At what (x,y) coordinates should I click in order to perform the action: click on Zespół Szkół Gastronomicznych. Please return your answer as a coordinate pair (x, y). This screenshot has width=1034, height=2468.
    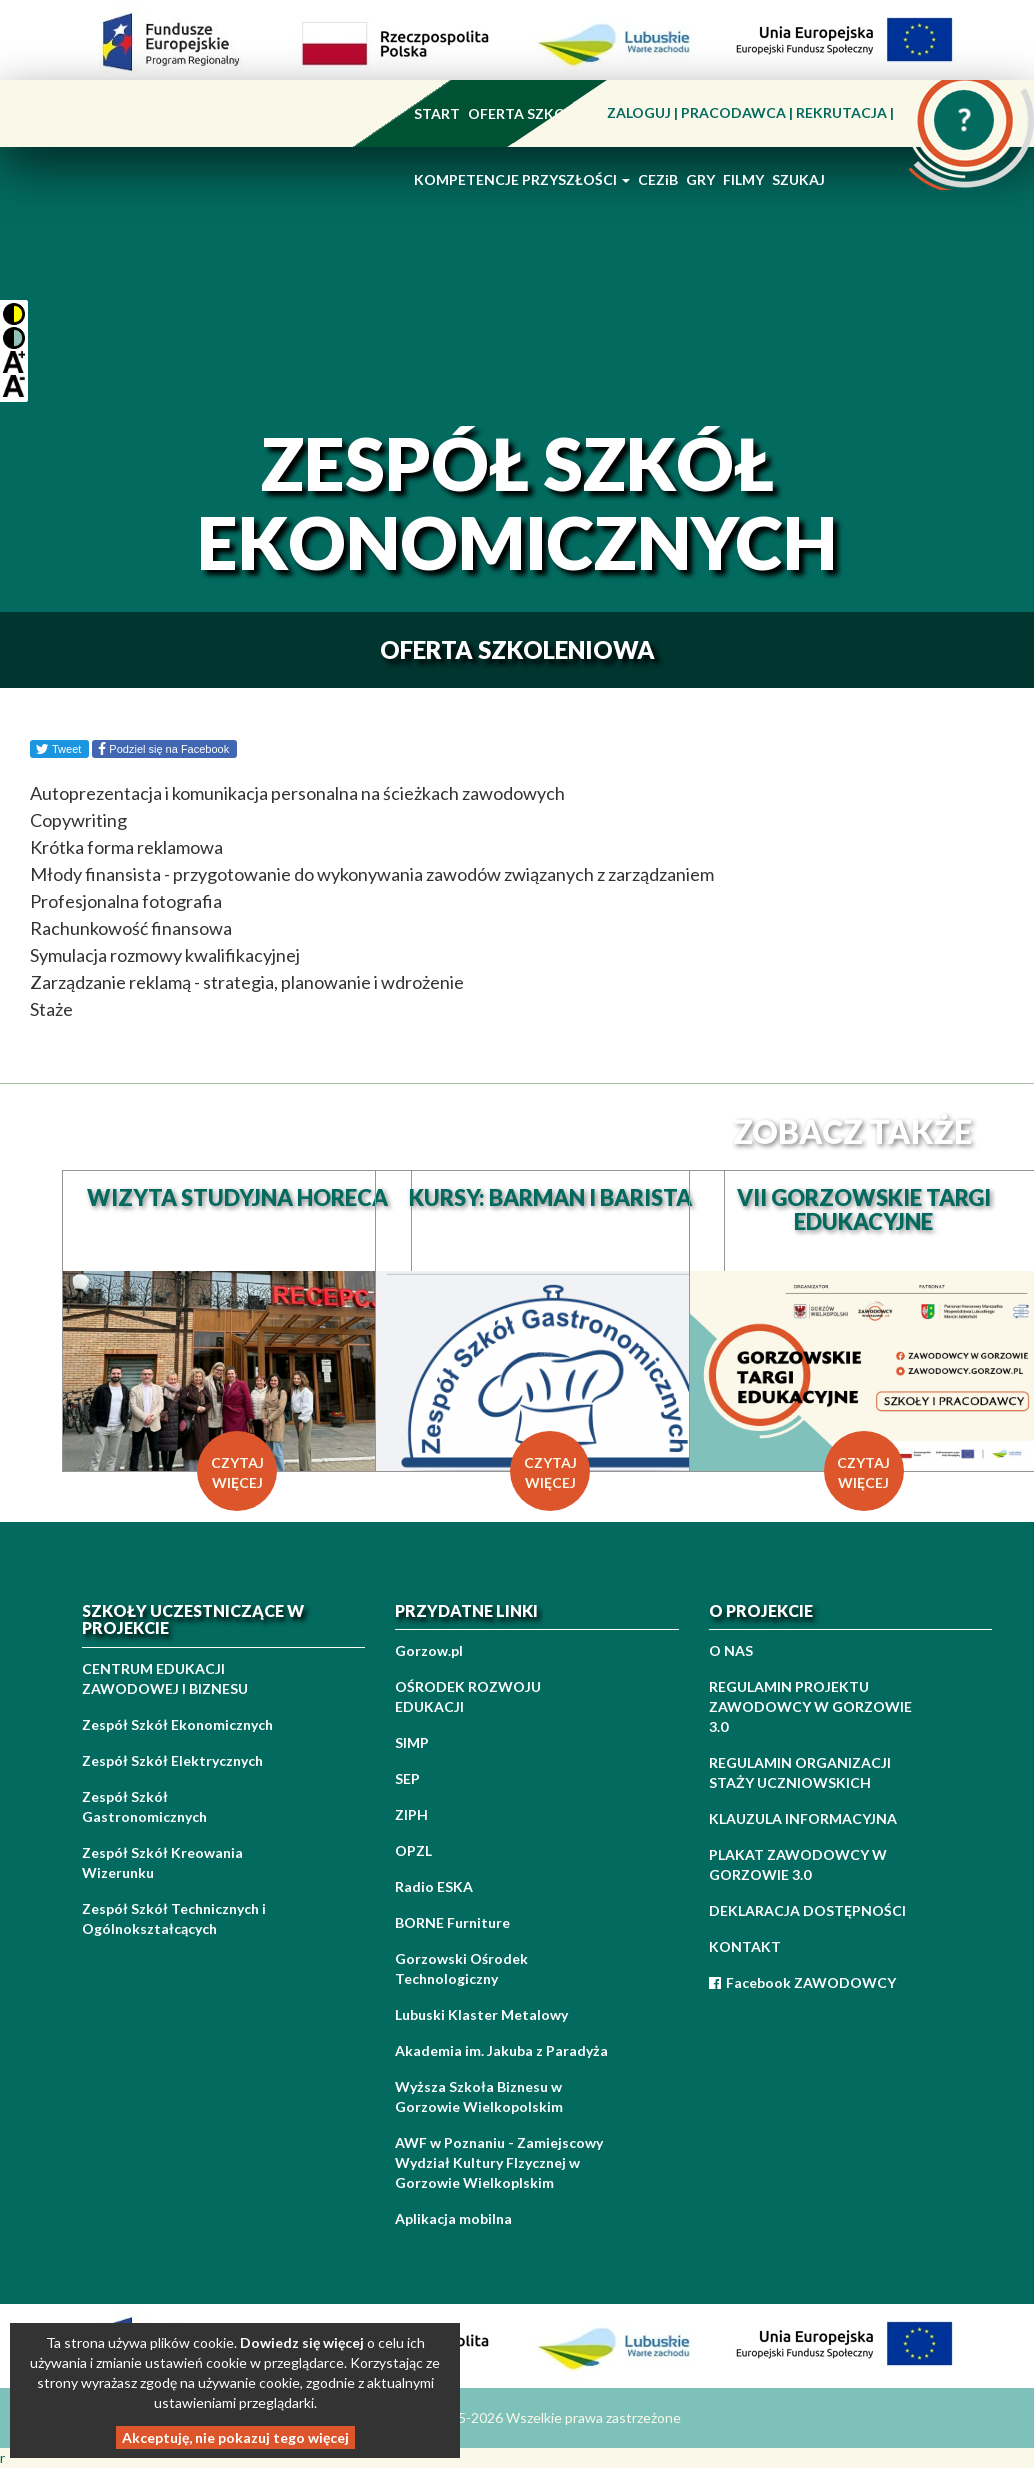
    Looking at the image, I should click on (144, 1806).